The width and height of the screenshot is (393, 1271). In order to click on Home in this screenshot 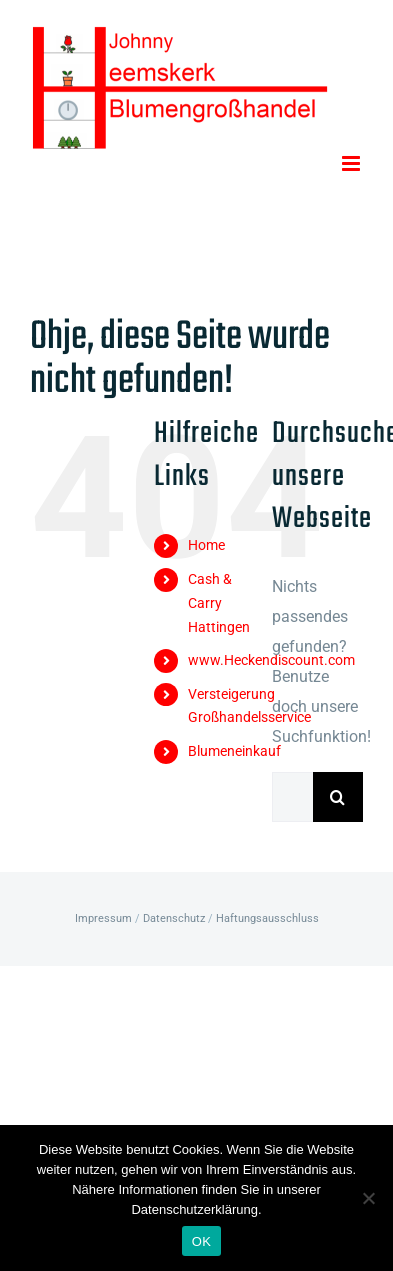, I will do `click(206, 545)`.